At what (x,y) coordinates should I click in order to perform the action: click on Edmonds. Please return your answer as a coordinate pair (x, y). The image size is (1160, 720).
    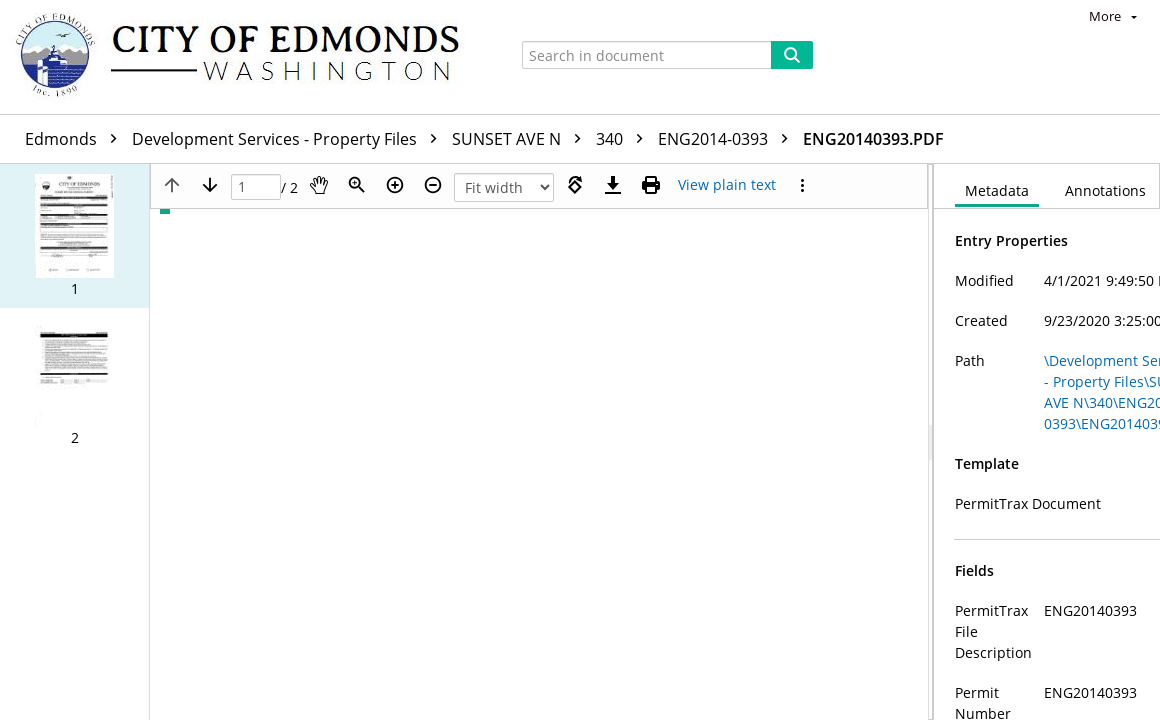
    Looking at the image, I should click on (76, 139).